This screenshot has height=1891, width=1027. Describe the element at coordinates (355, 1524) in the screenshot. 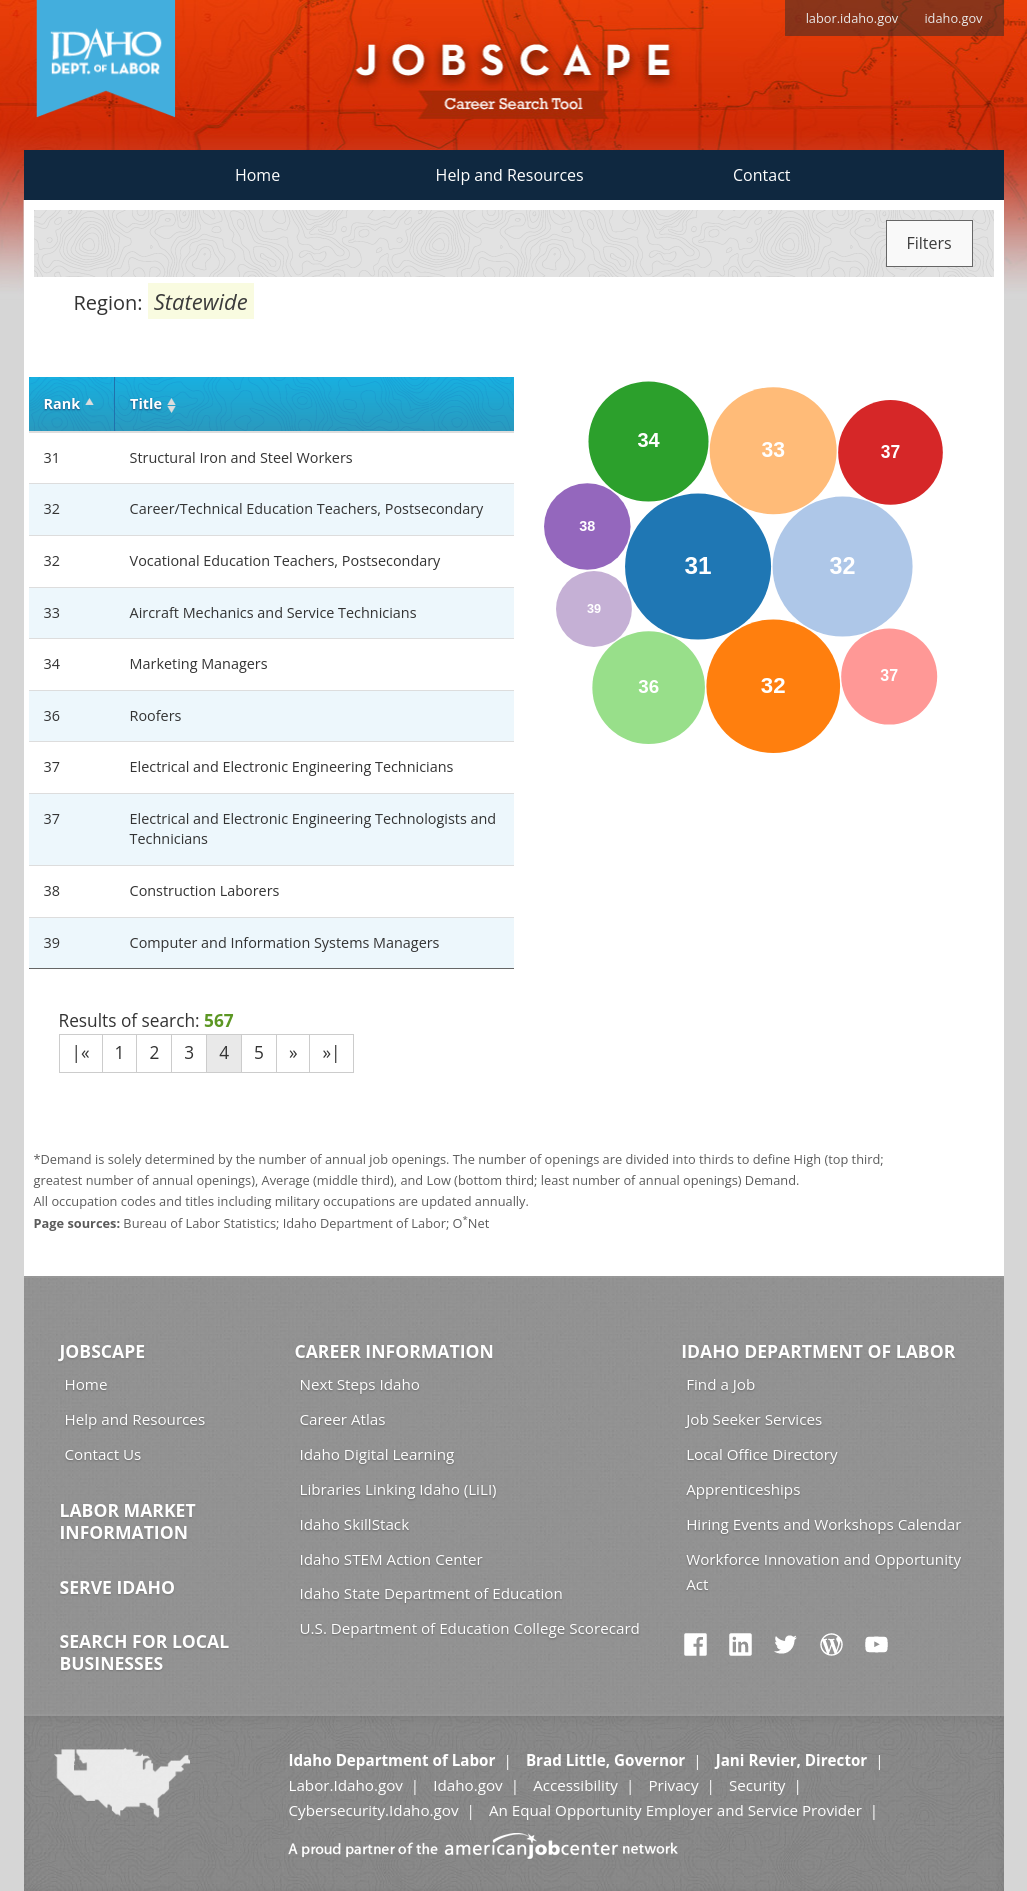

I see `Idaho SkillStack` at that location.